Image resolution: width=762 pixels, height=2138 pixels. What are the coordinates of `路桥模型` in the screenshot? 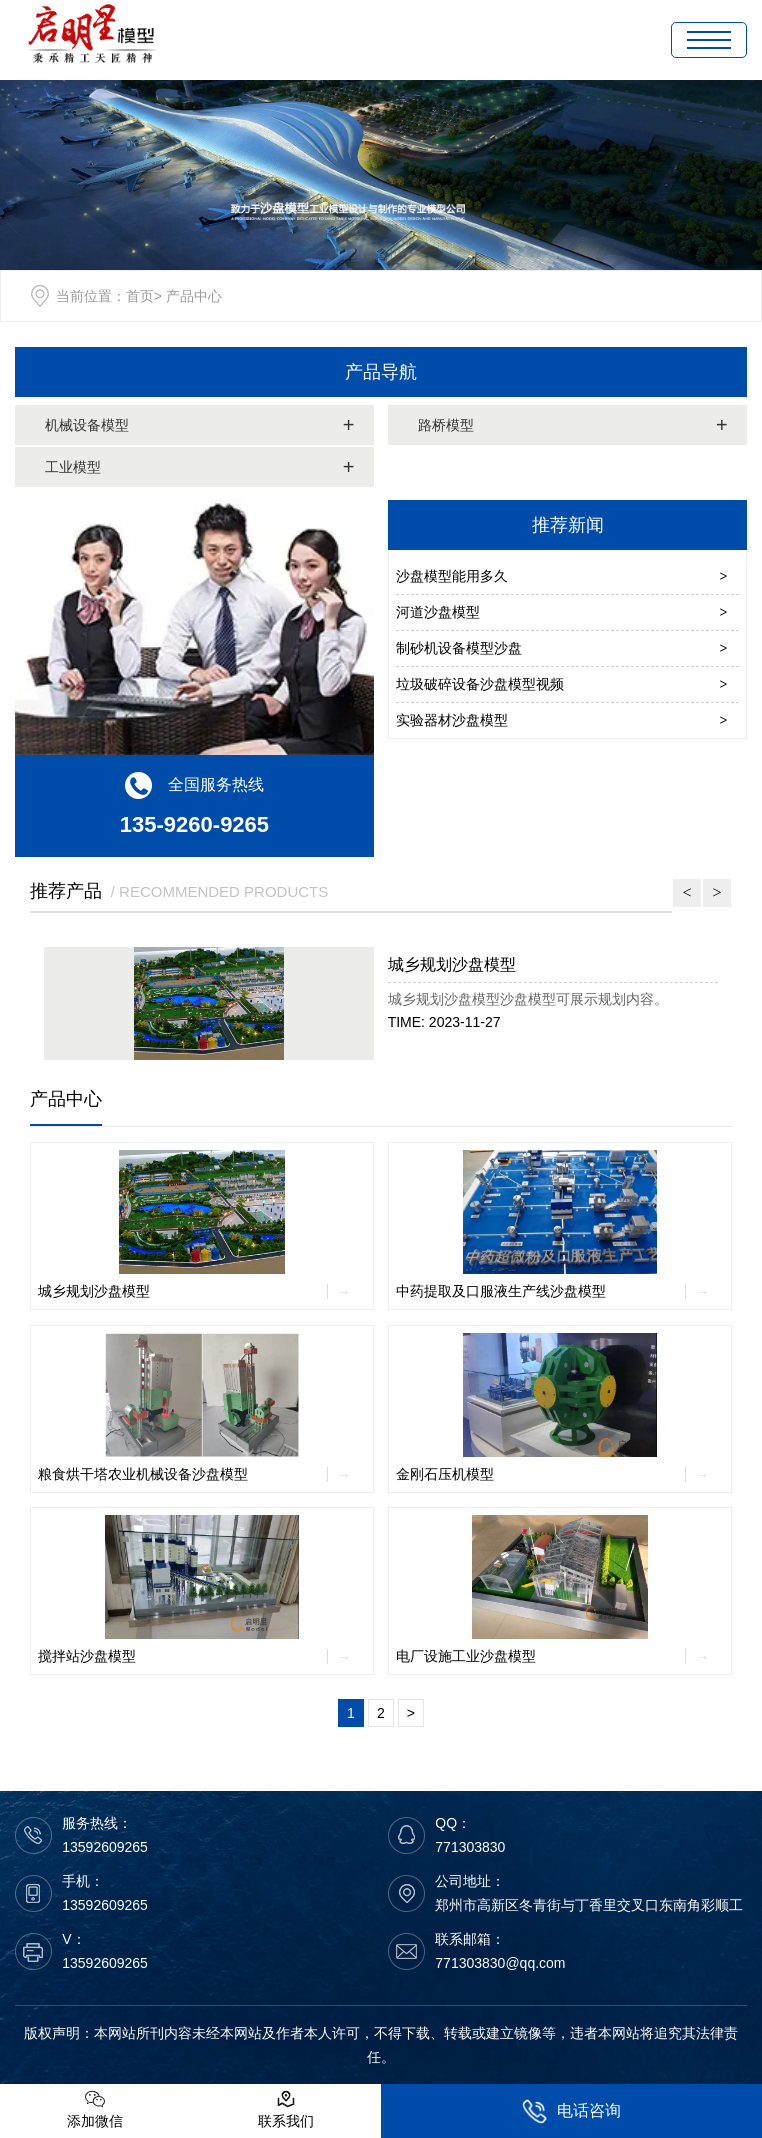 It's located at (446, 425).